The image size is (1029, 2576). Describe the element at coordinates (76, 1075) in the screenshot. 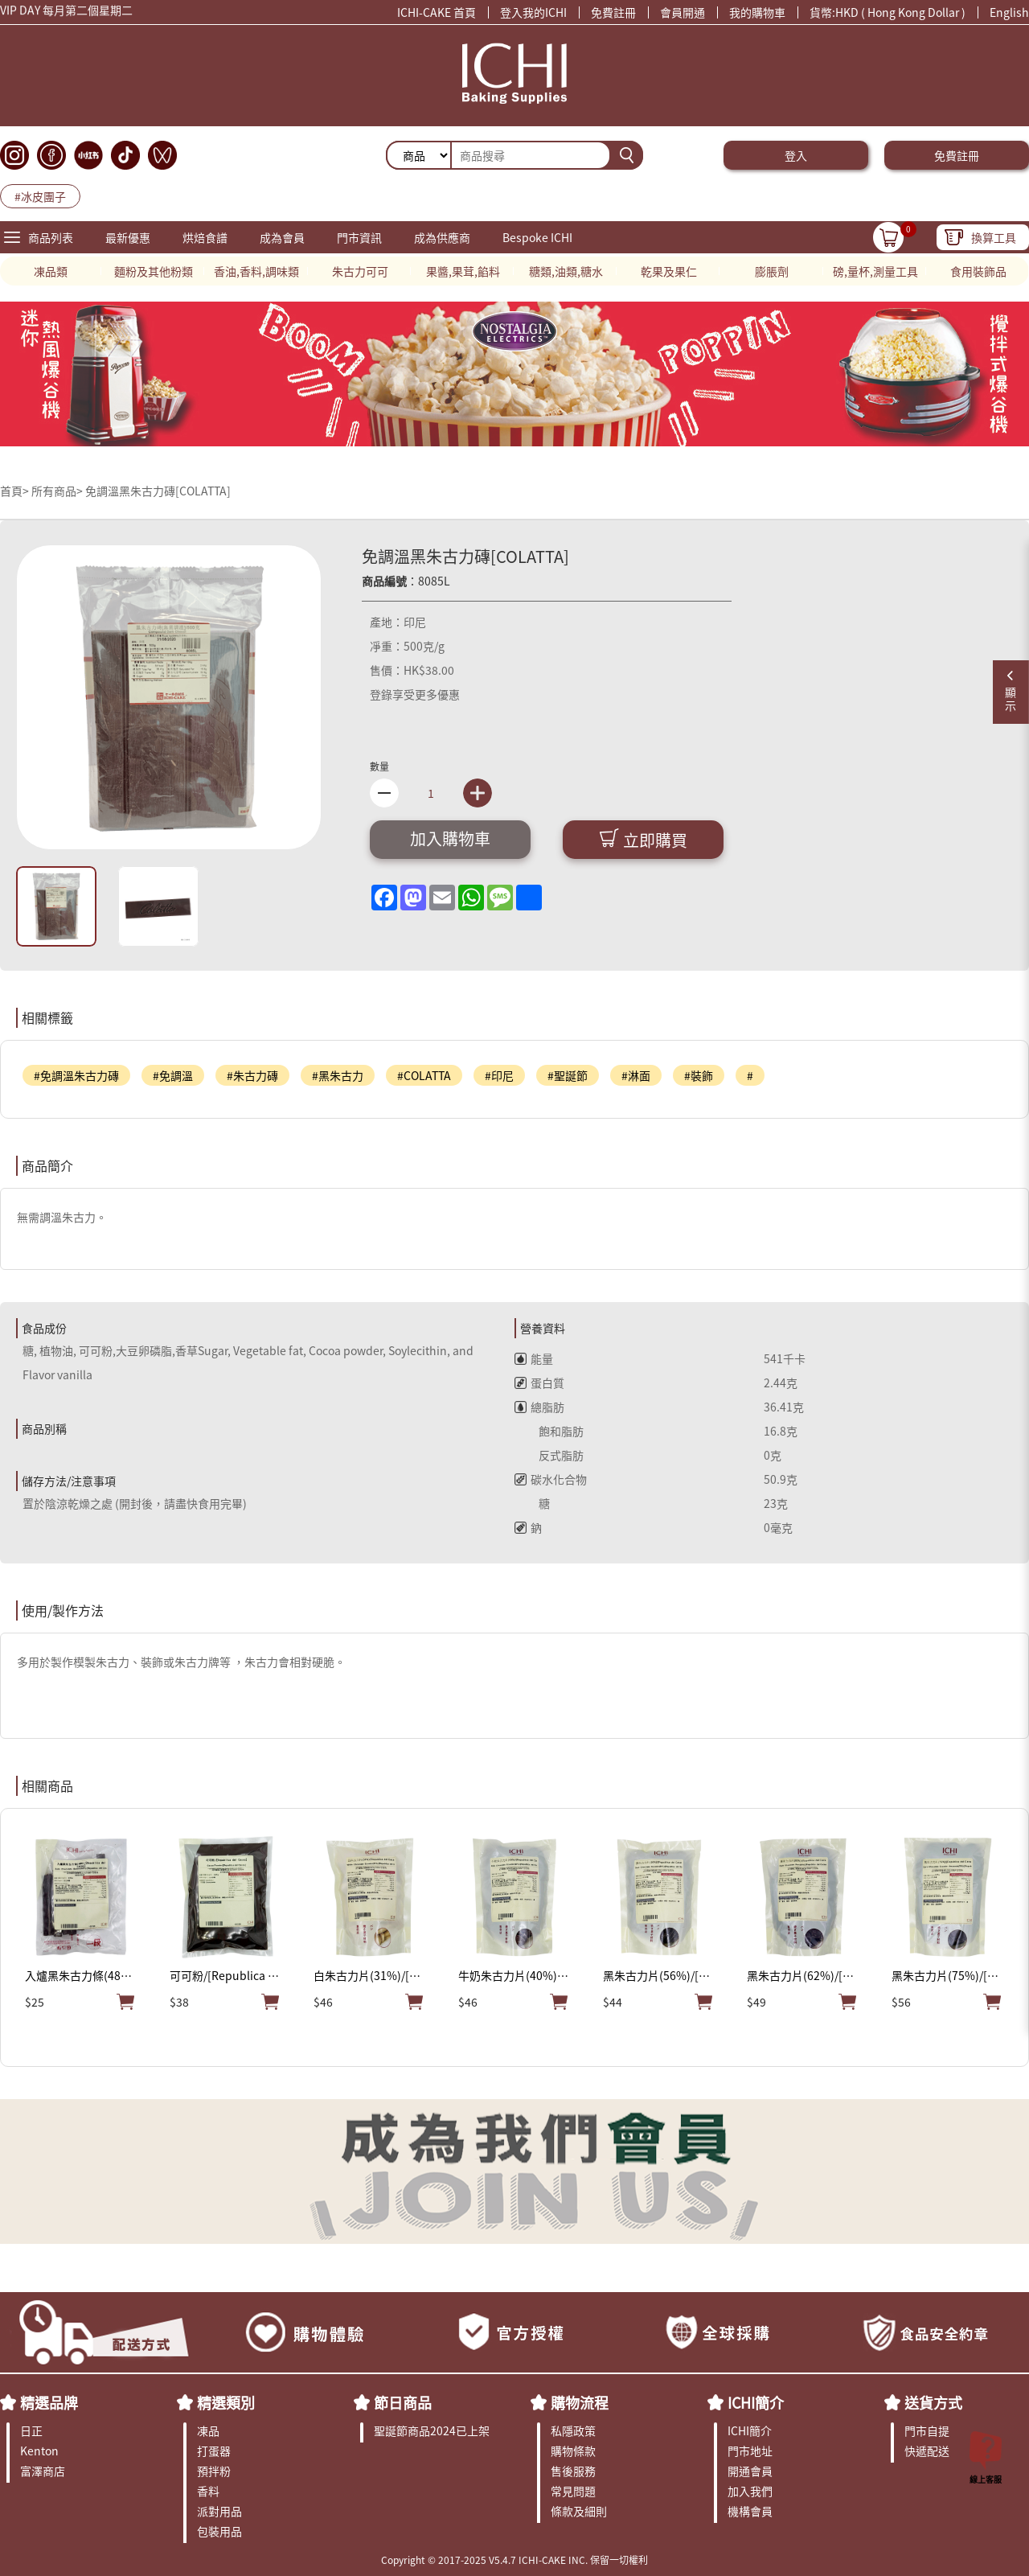

I see `#免調溫朱古力磚` at that location.